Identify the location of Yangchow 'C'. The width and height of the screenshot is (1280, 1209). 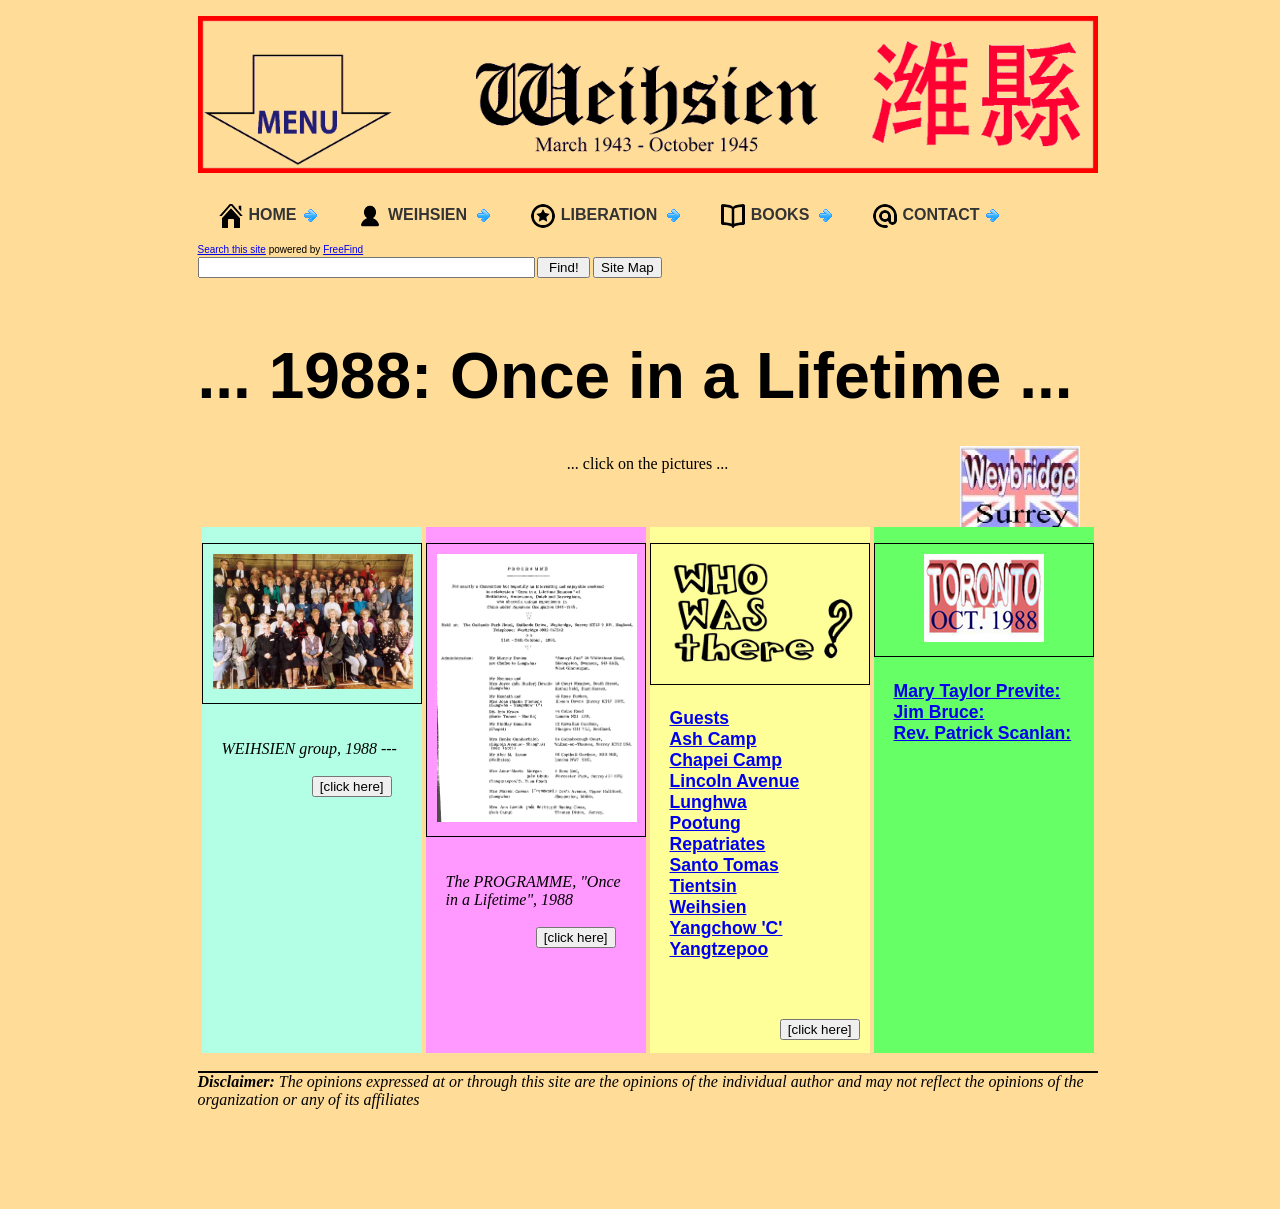
(726, 928).